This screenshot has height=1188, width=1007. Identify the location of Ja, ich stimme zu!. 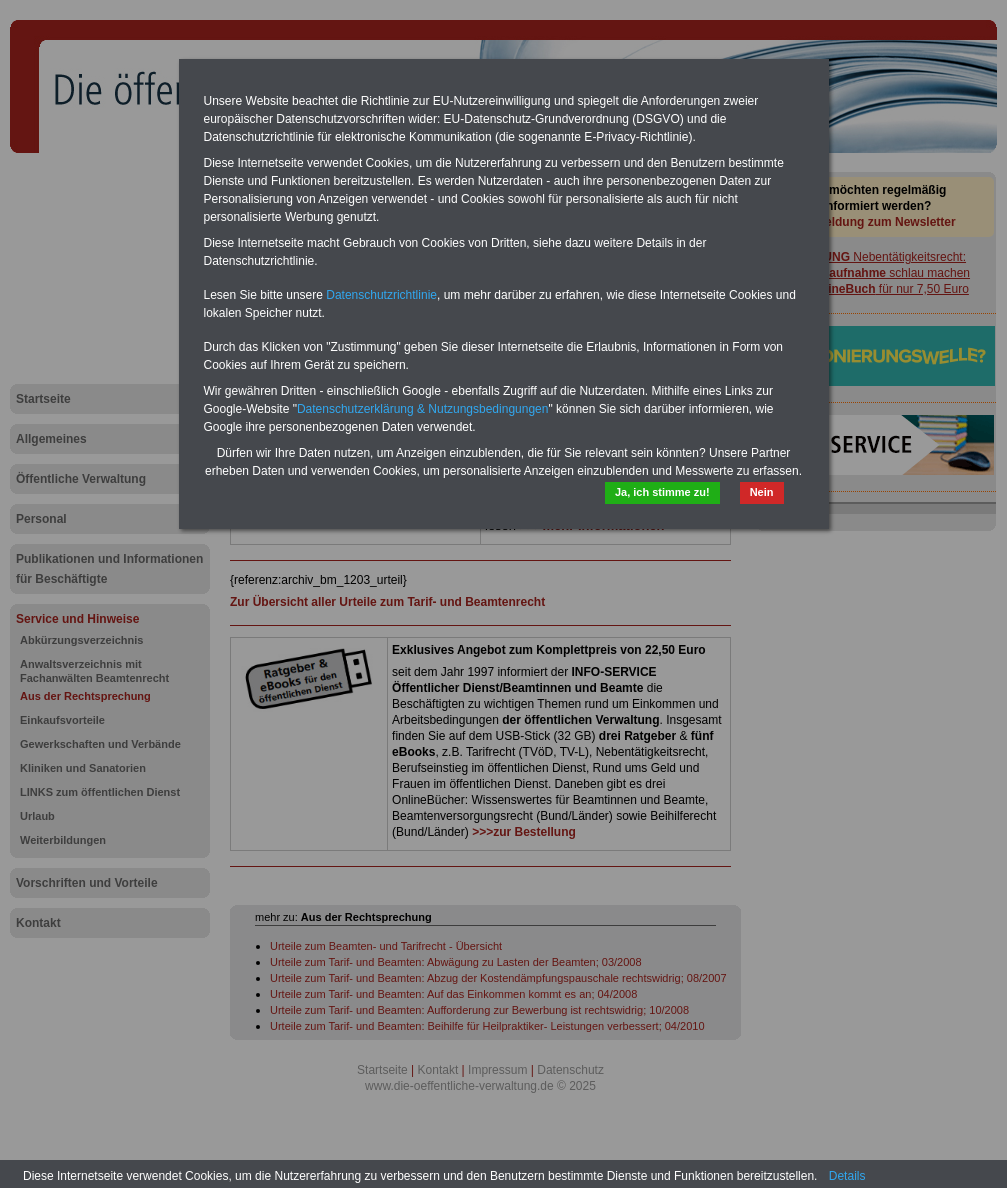
(662, 492).